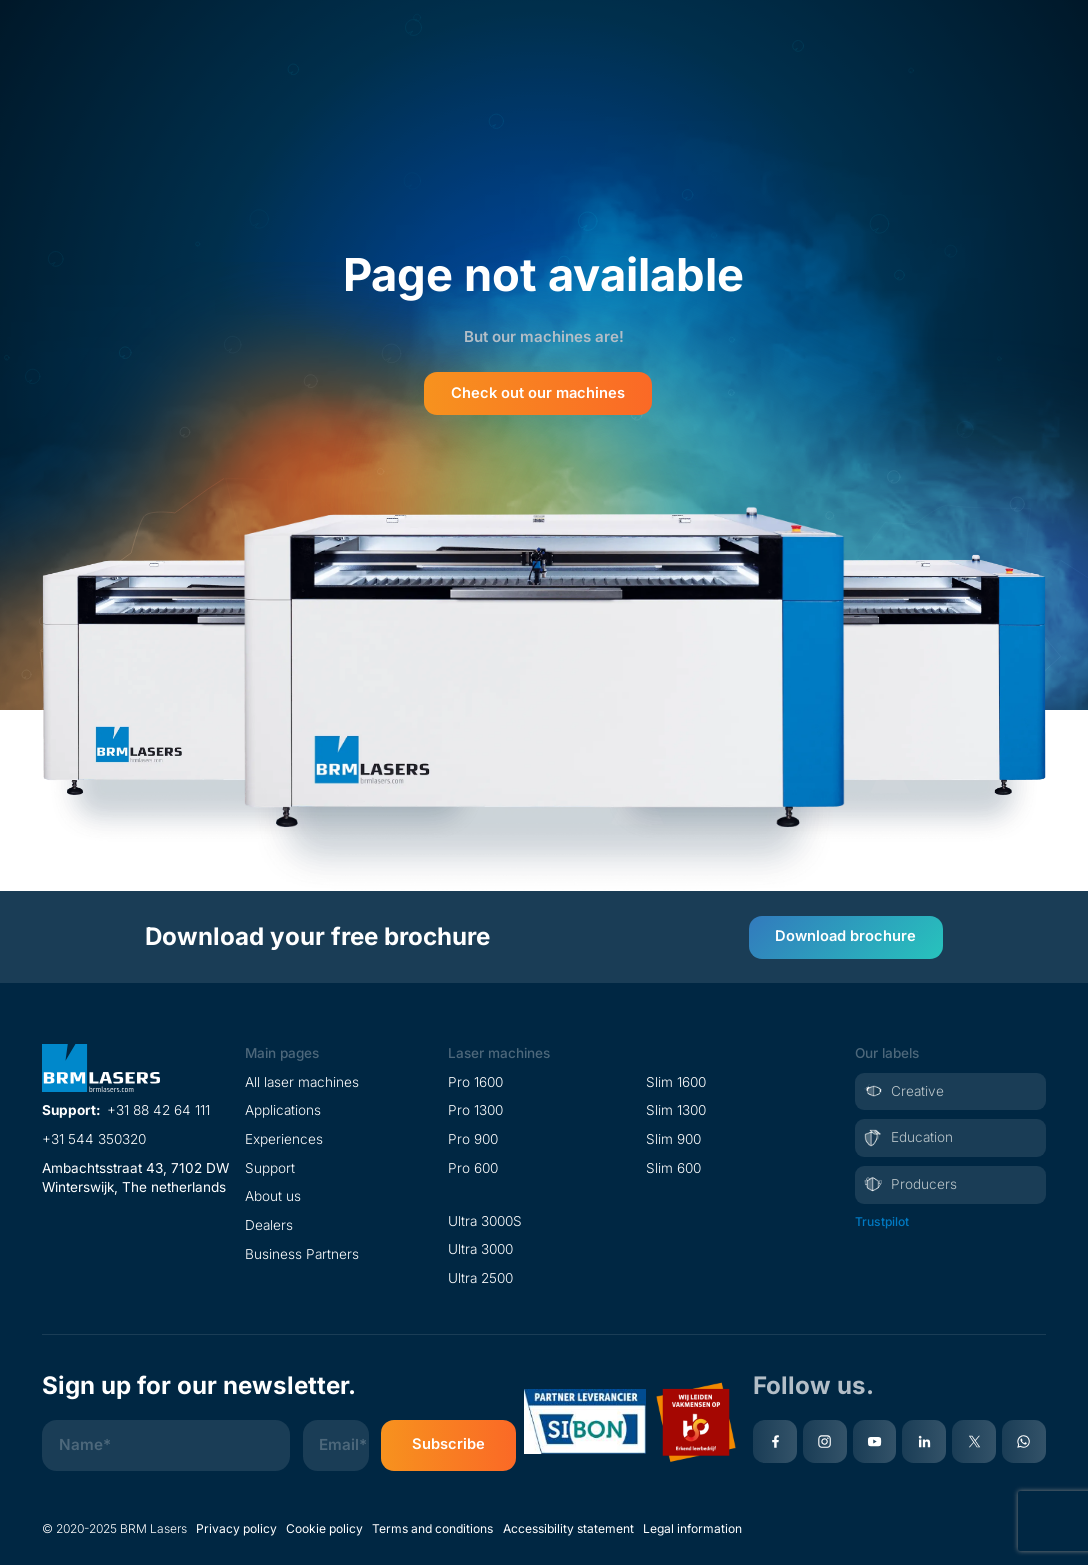 The height and width of the screenshot is (1565, 1088). I want to click on All laser machines, so click(302, 1079).